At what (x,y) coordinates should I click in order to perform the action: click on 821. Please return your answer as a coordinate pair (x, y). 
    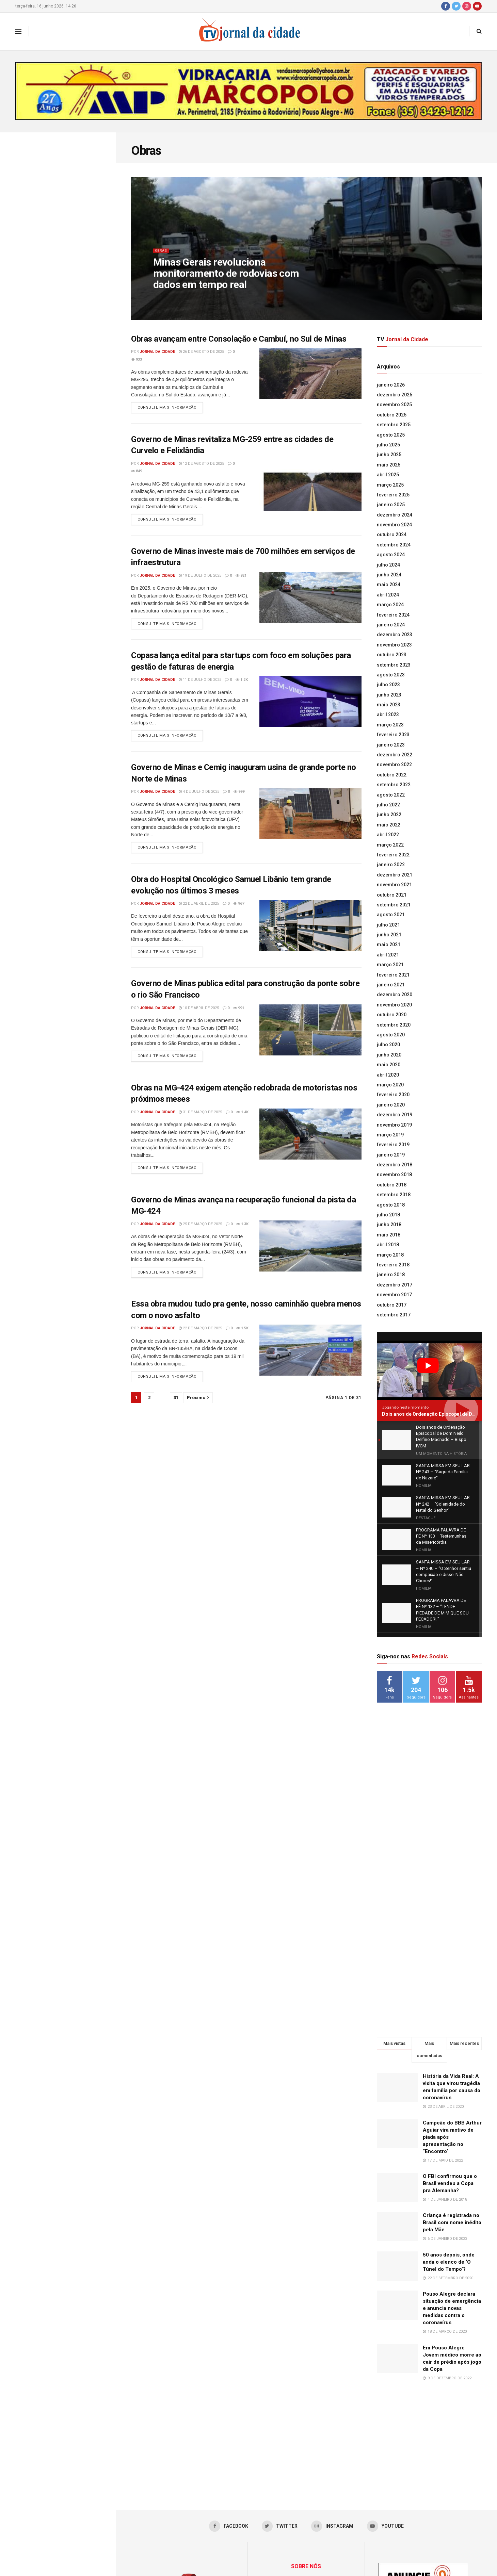
    Looking at the image, I should click on (241, 578).